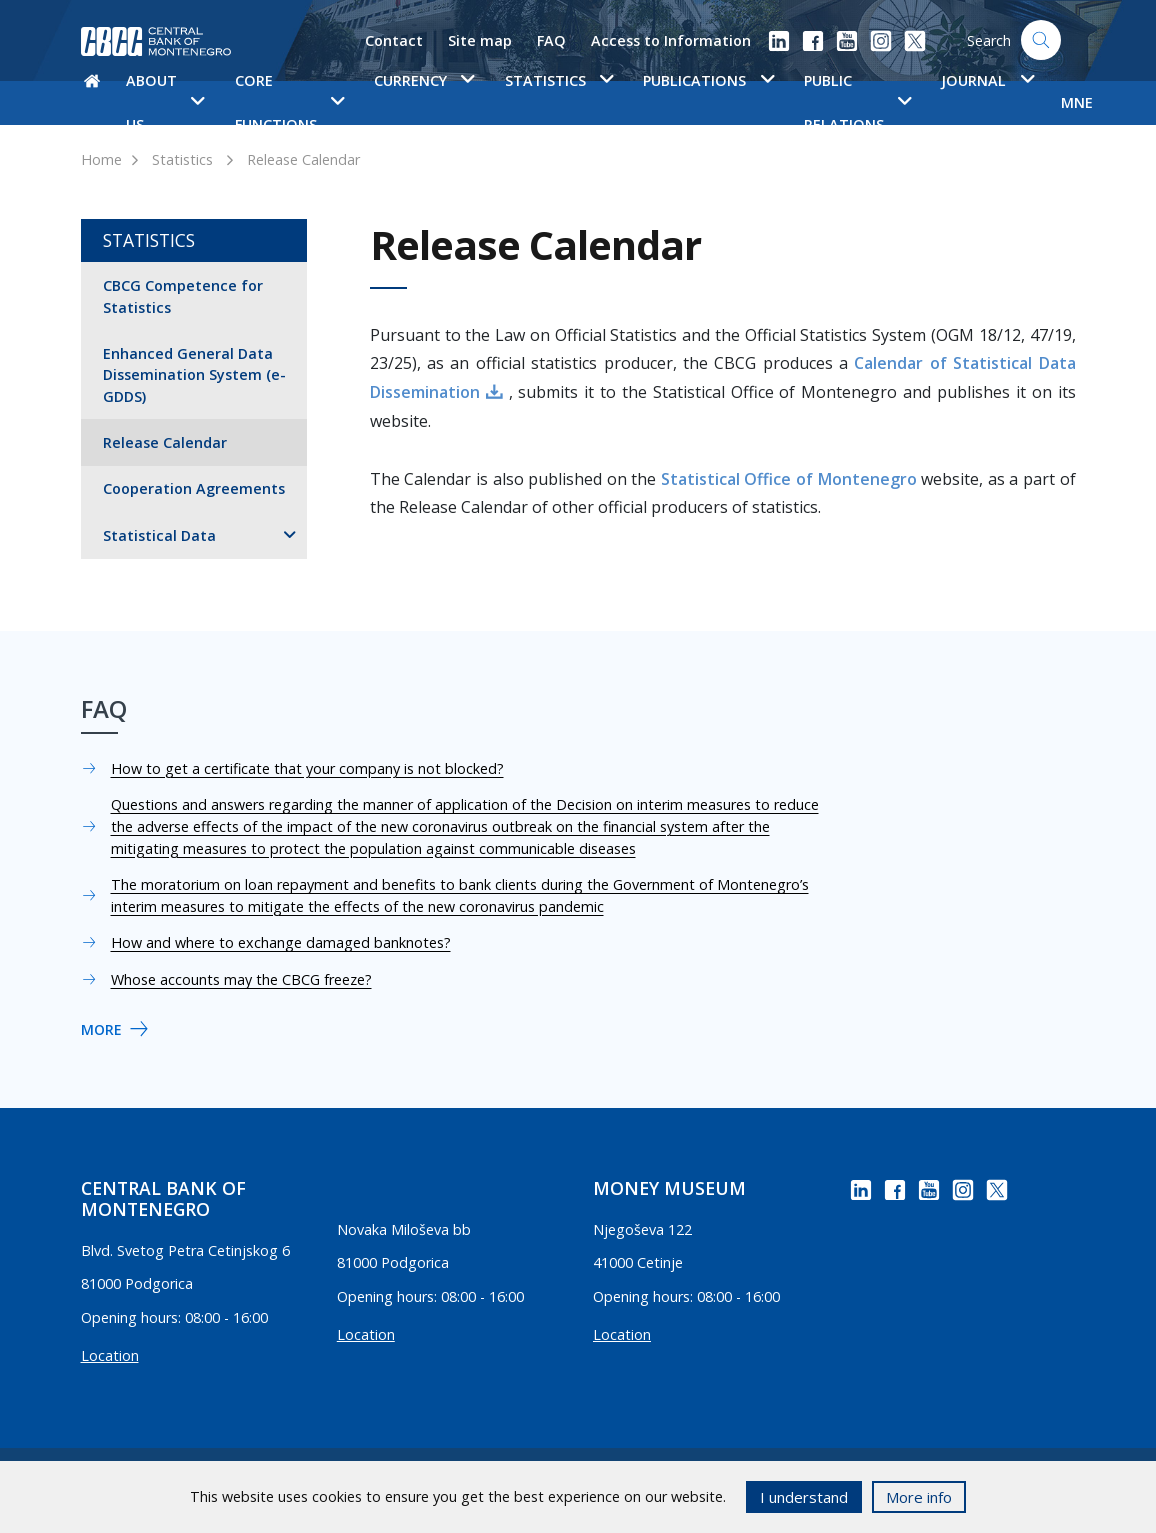 This screenshot has height=1533, width=1156. What do you see at coordinates (671, 40) in the screenshot?
I see `Access to Information` at bounding box center [671, 40].